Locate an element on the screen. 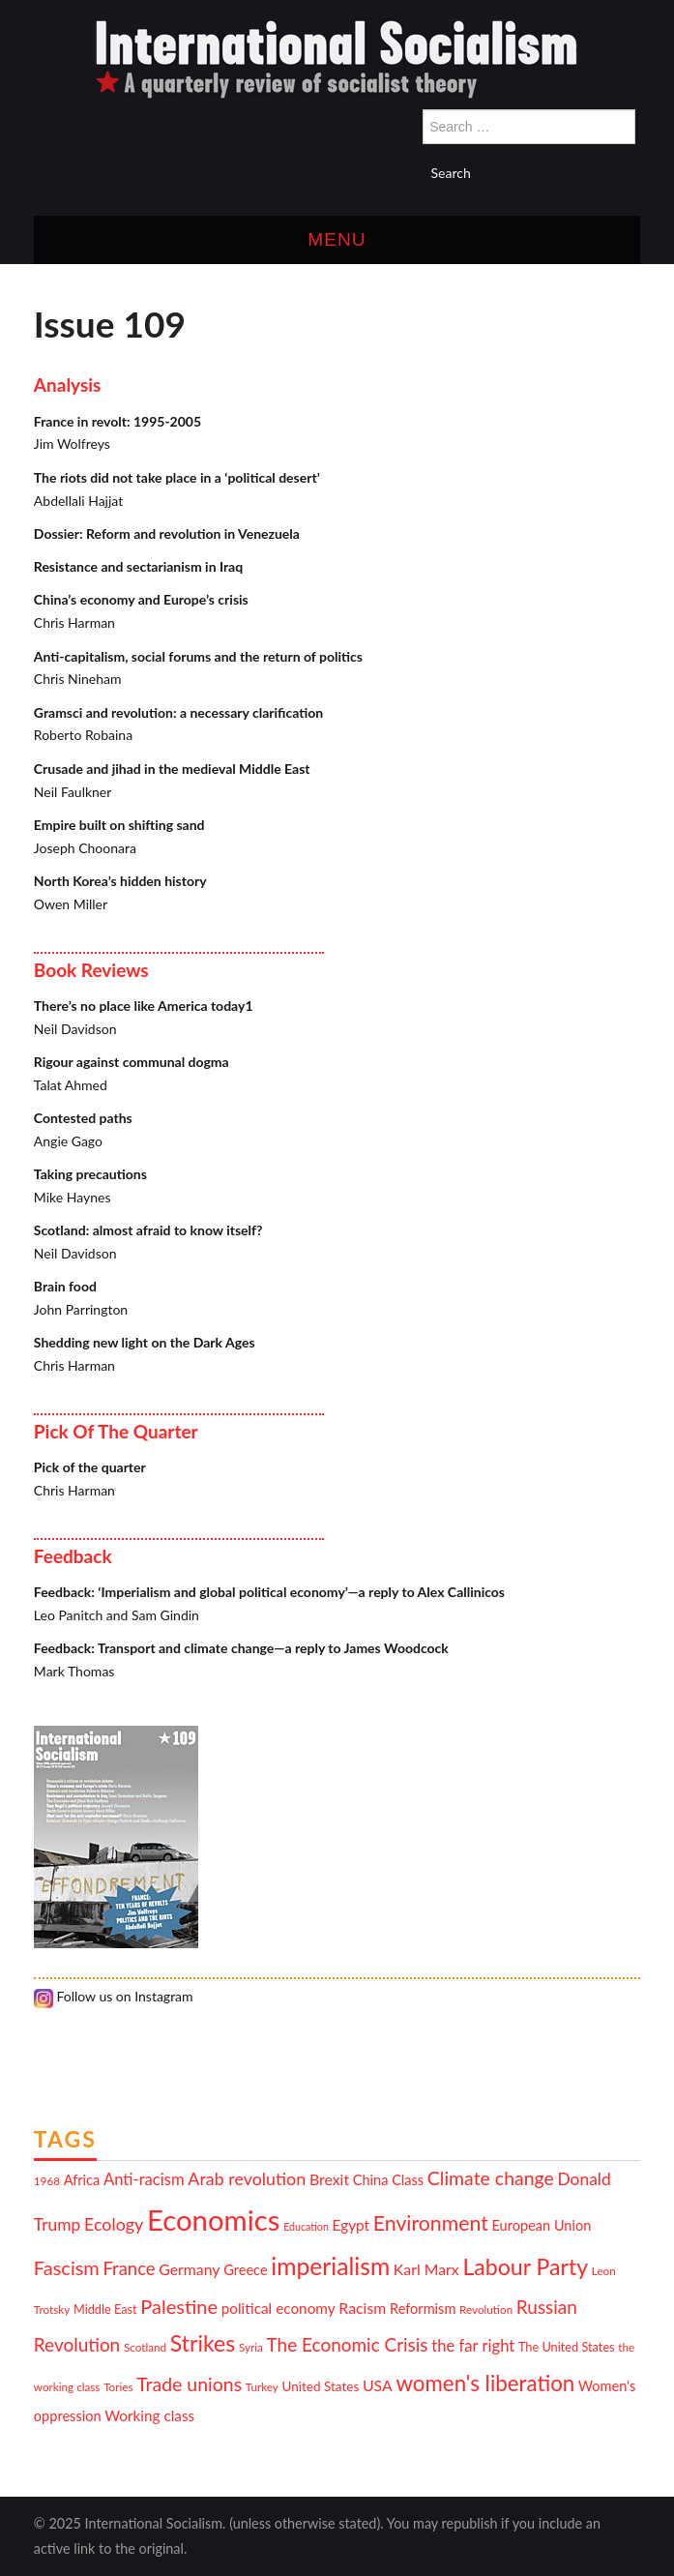  Contested paths is located at coordinates (83, 1118).